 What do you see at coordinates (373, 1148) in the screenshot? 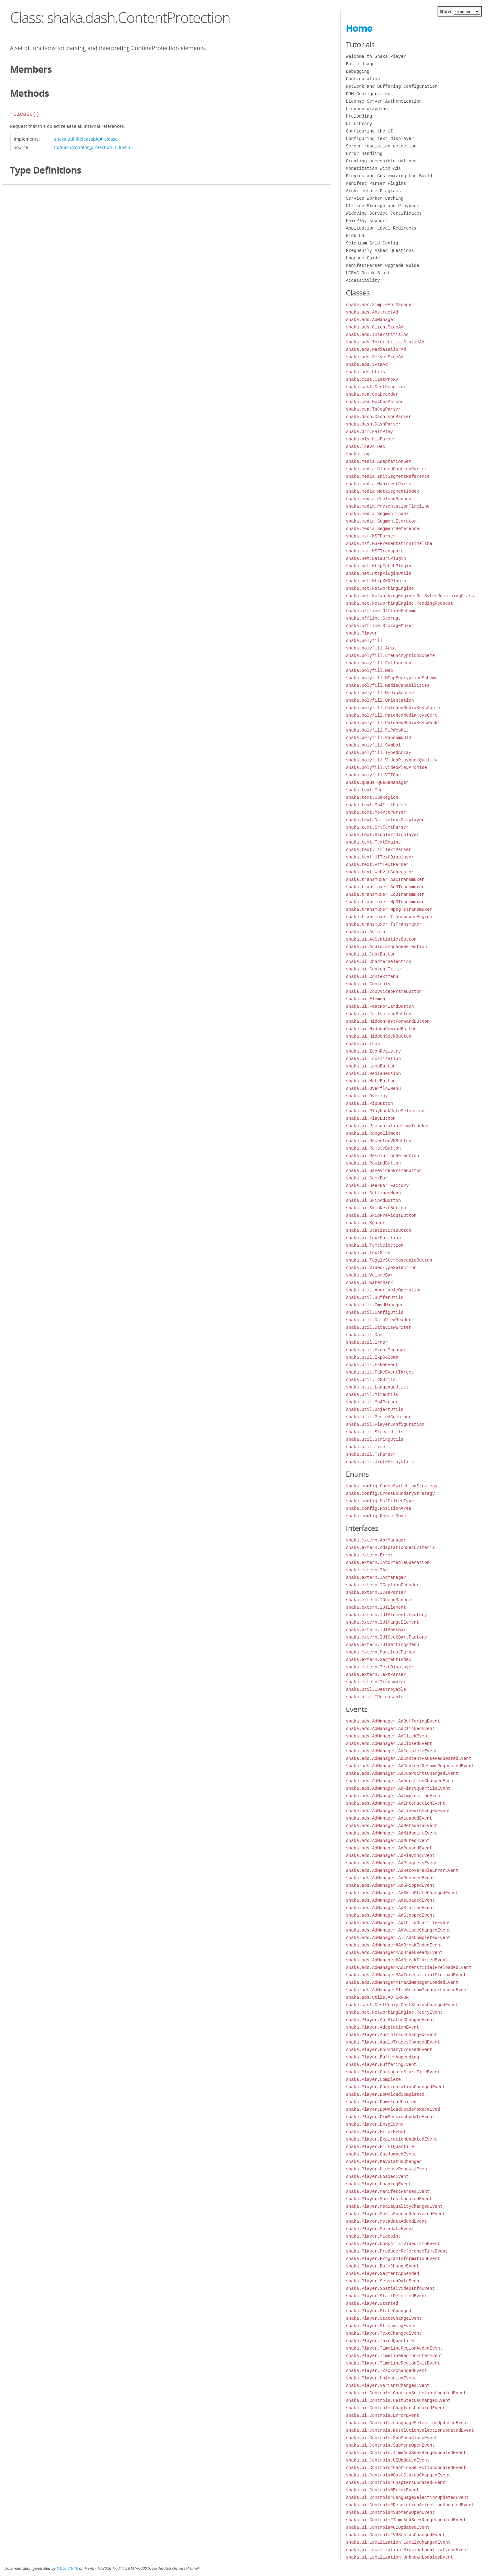
I see `shaka.ui.RemoteButton` at bounding box center [373, 1148].